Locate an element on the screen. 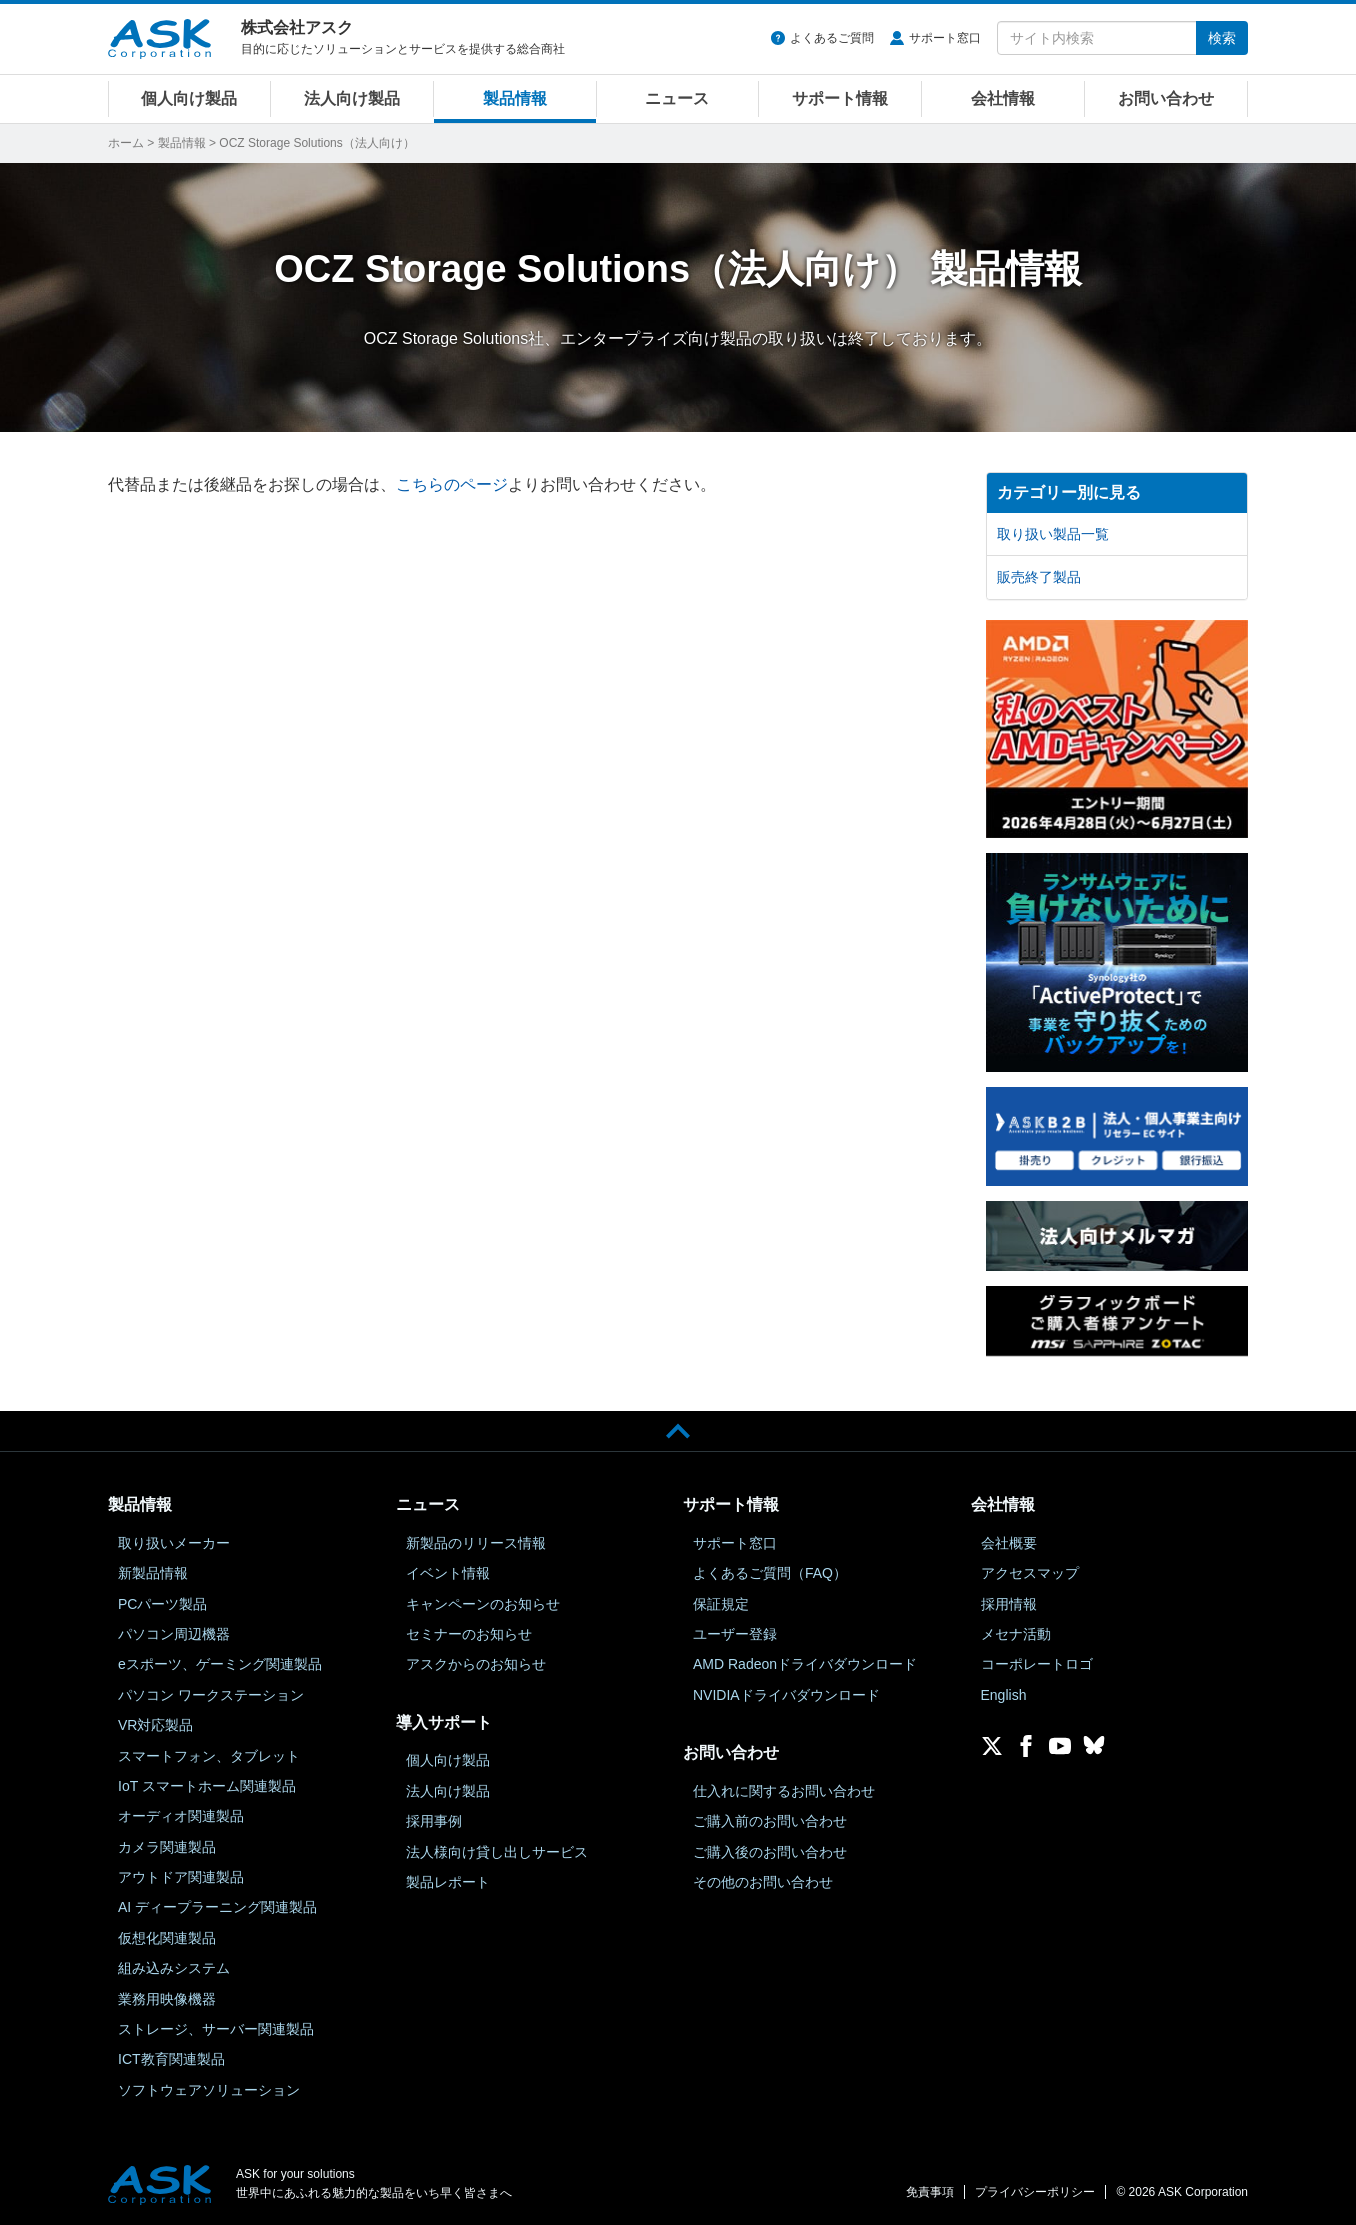  お問い合わせ is located at coordinates (1166, 98).